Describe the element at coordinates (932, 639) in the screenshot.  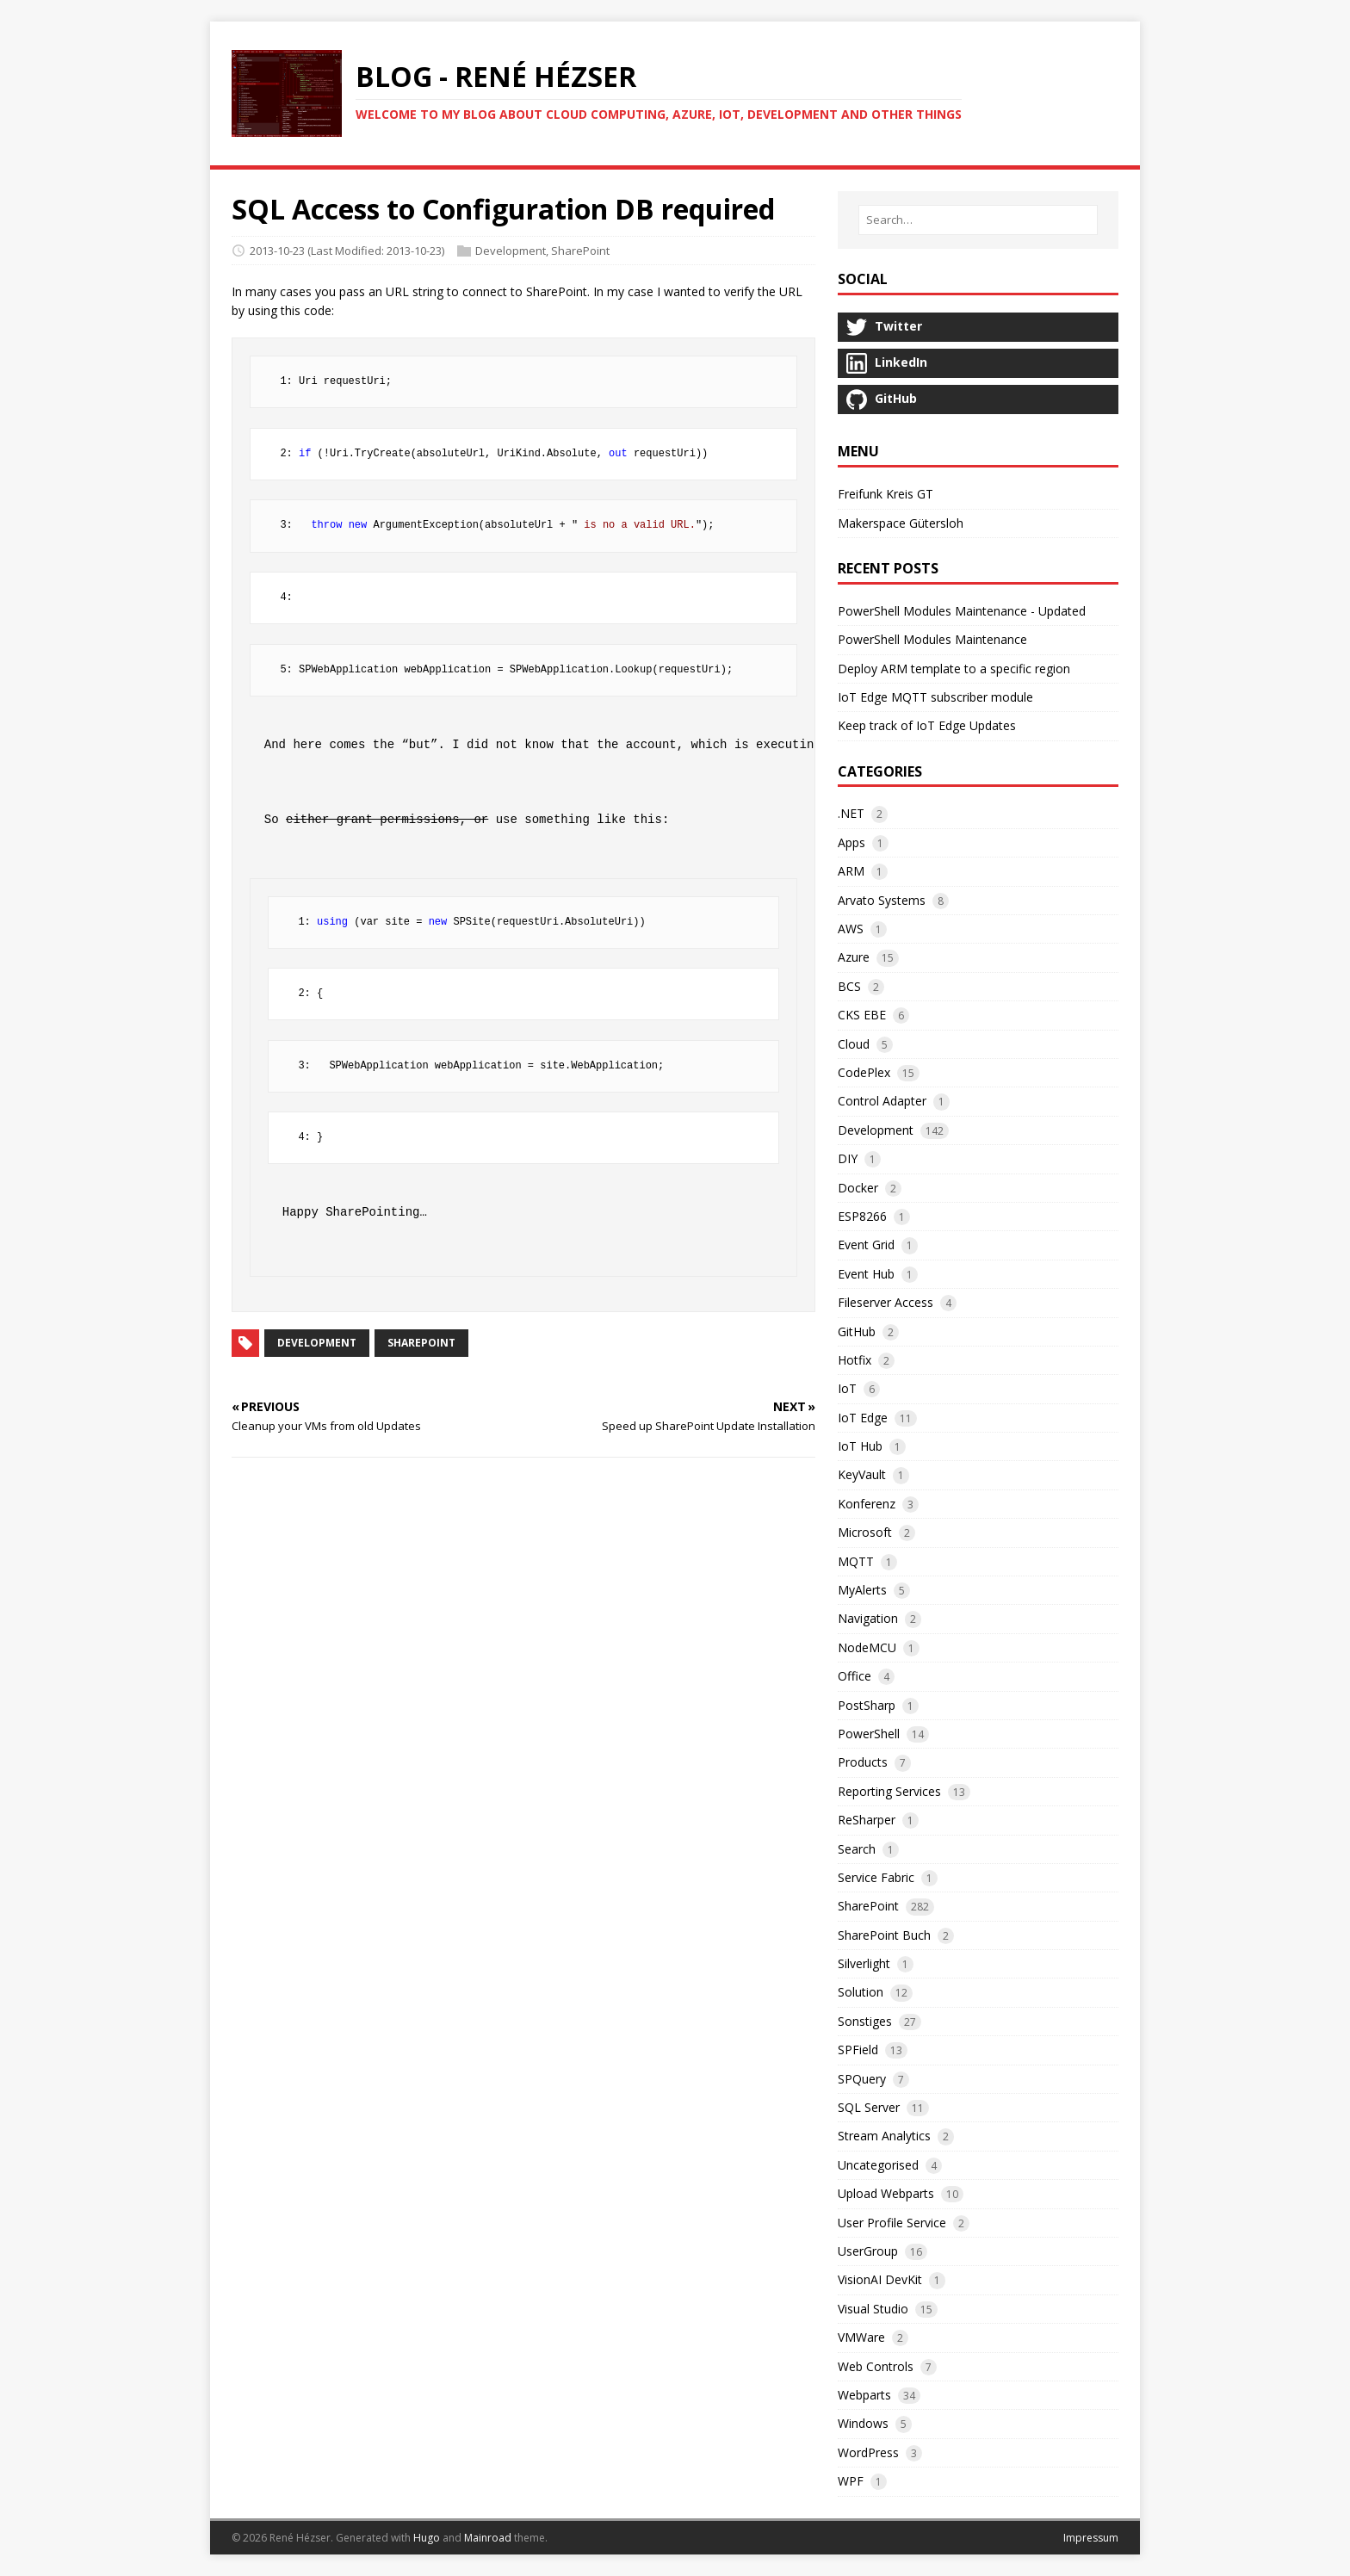
I see `PowerShell Modules Maintenance` at that location.